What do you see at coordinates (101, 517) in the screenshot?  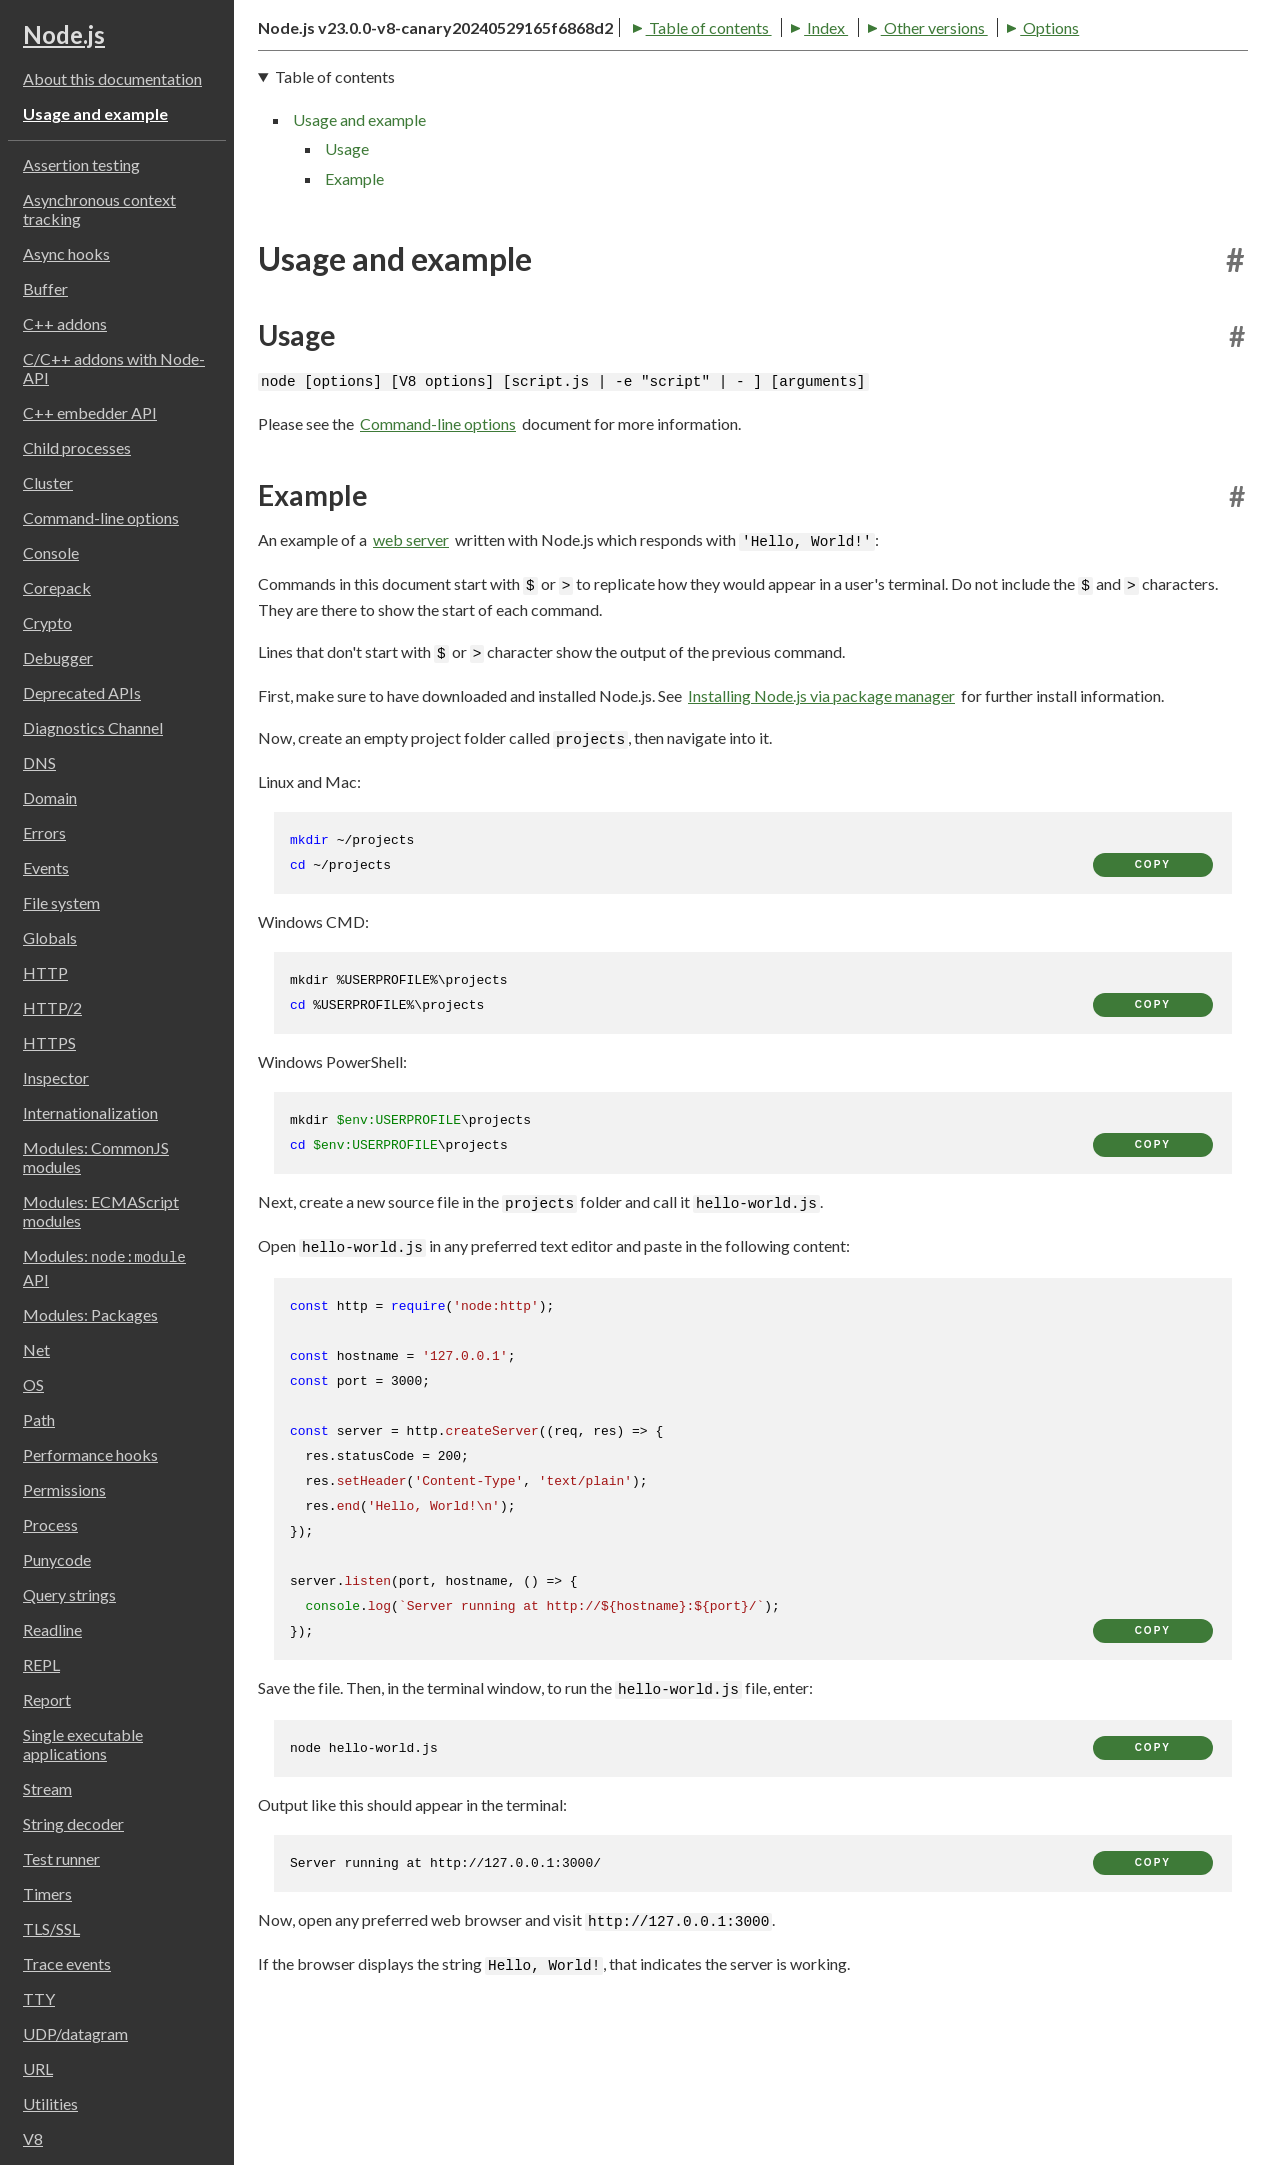 I see `Command-line options` at bounding box center [101, 517].